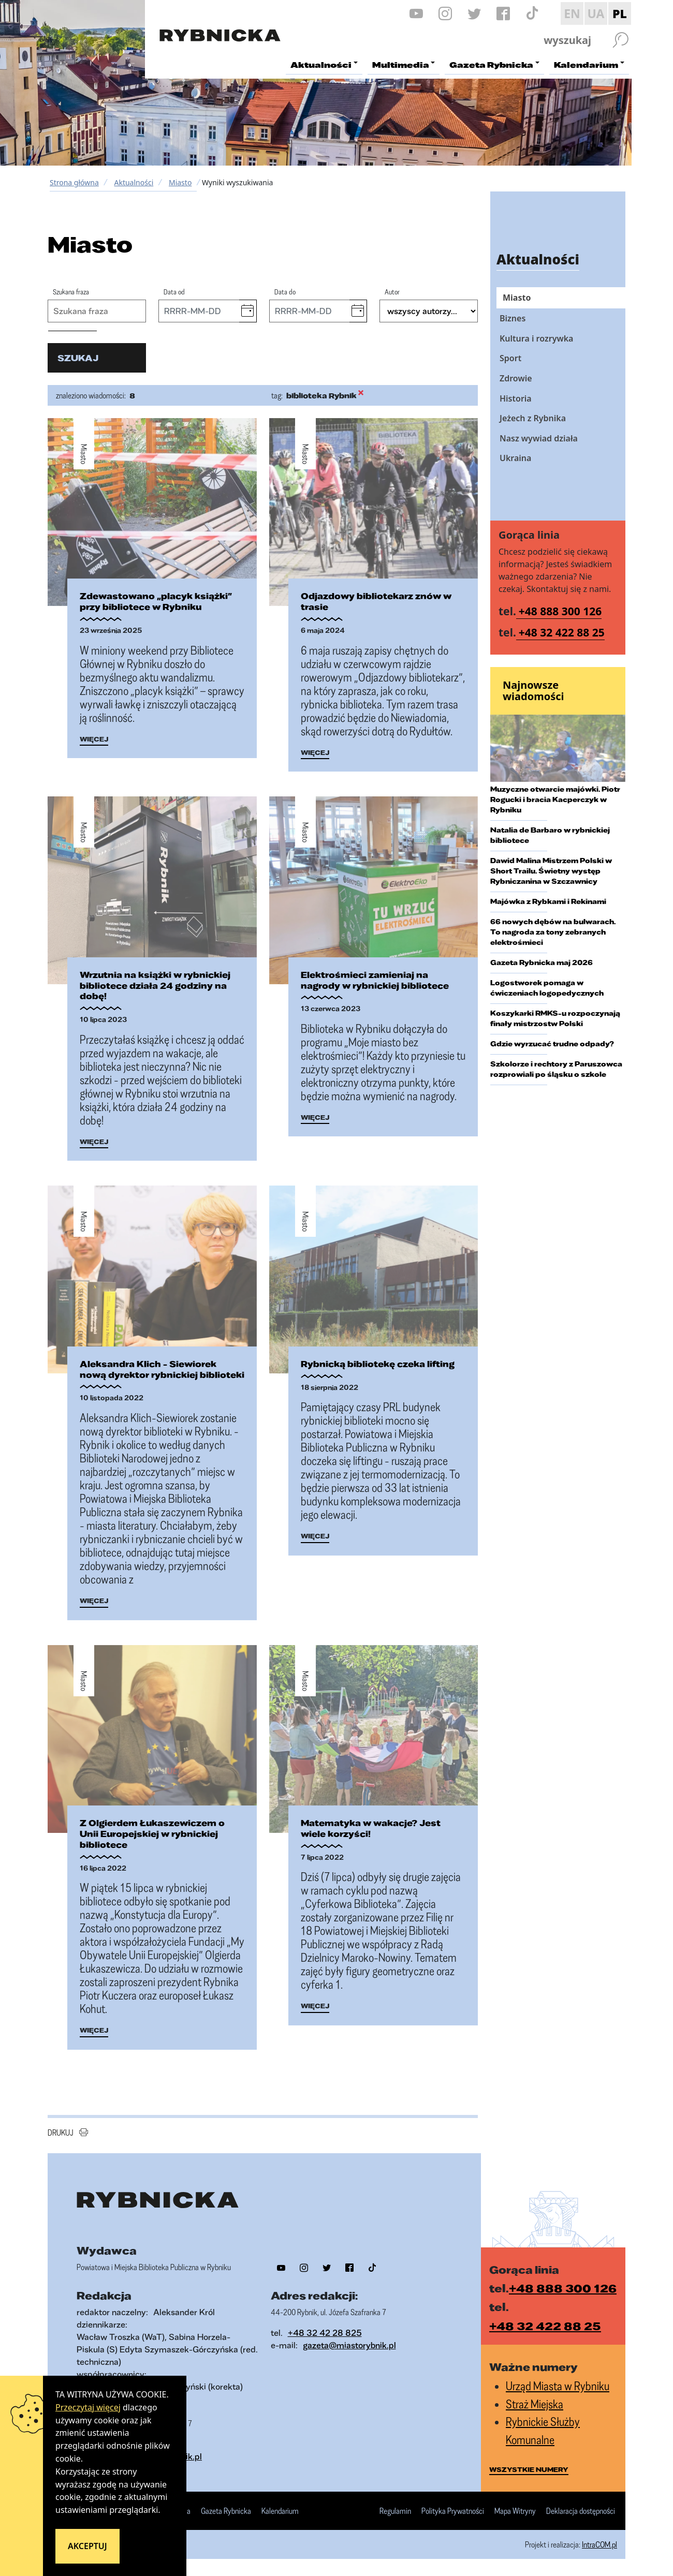 This screenshot has height=2576, width=673. Describe the element at coordinates (515, 458) in the screenshot. I see `Ukraina` at that location.